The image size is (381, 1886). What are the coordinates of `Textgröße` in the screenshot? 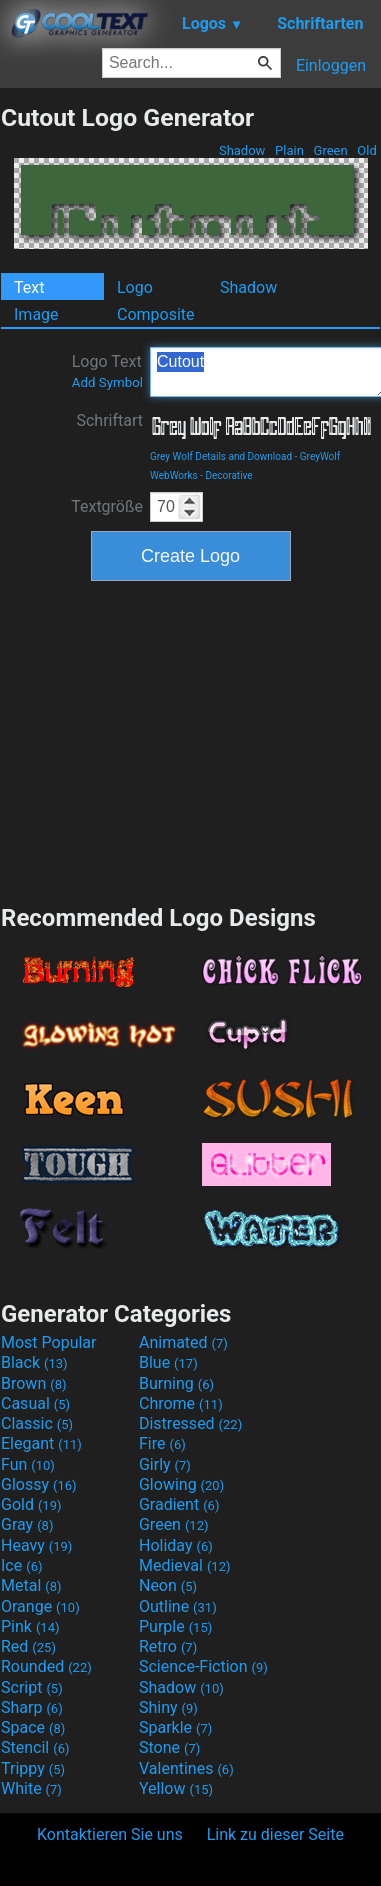 It's located at (107, 506).